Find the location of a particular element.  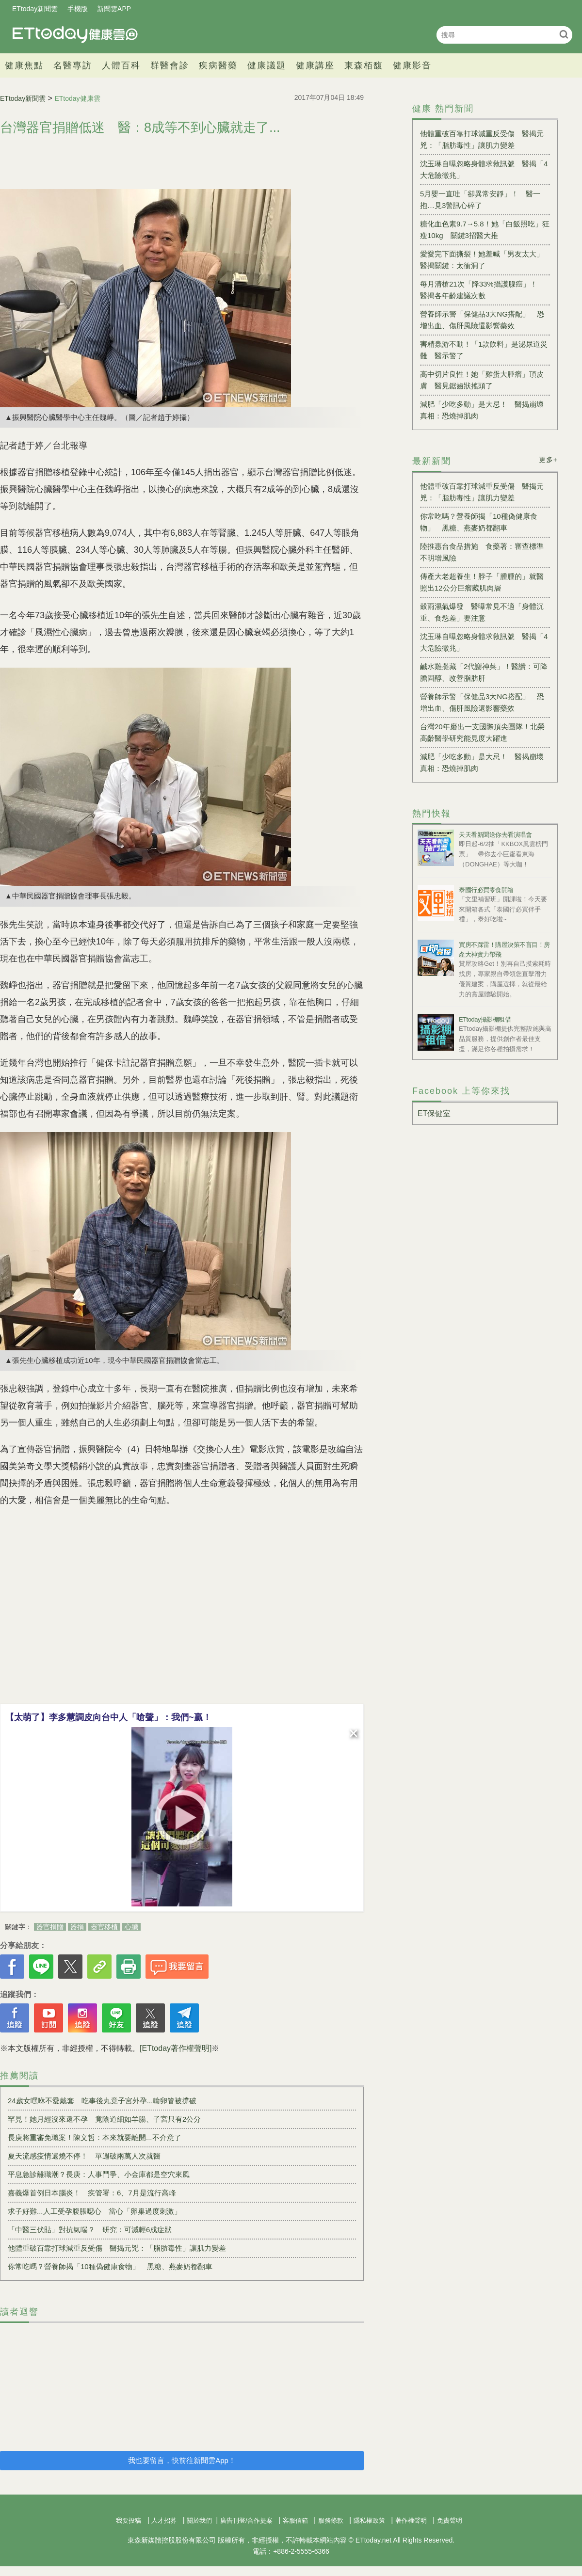

群醫會診 is located at coordinates (169, 65).